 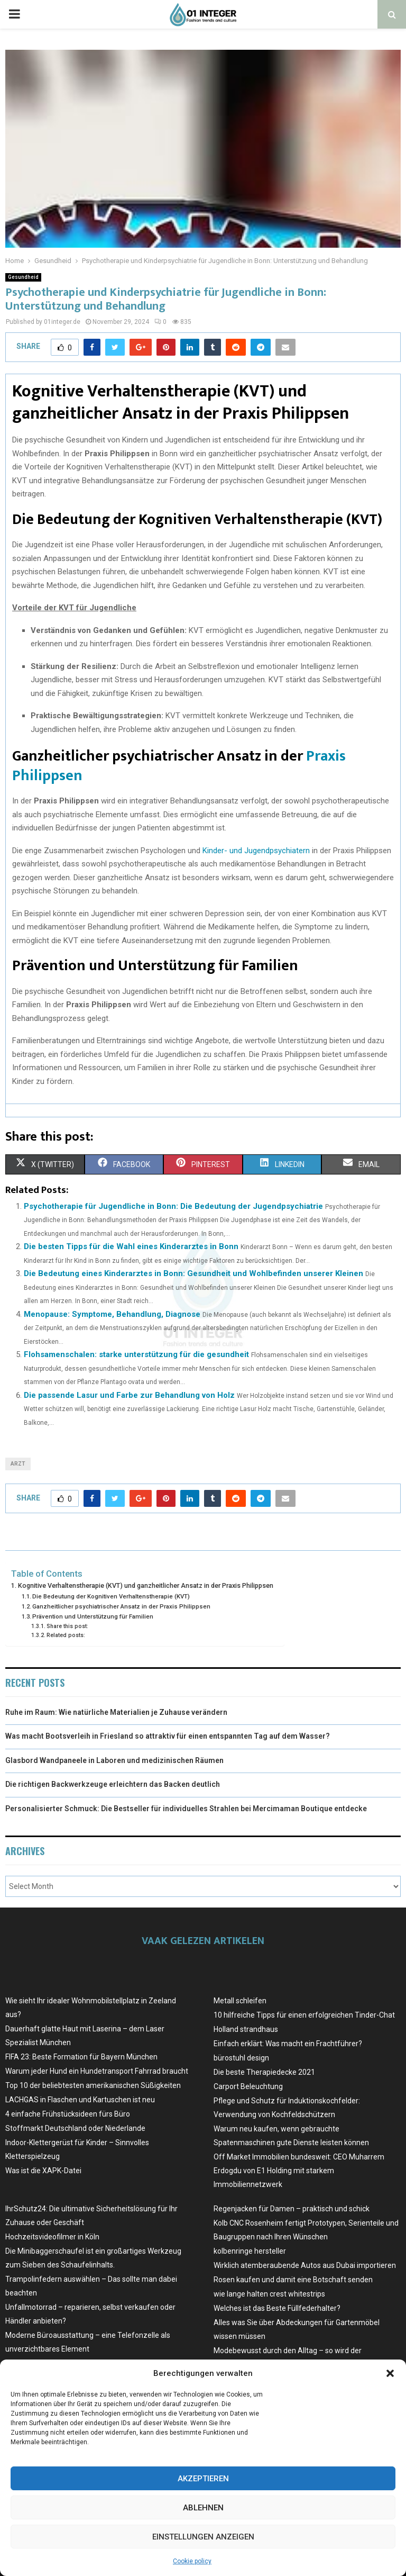 I want to click on Die richtigen Backwerkzeuge erleichtern das Backen deutlich, so click(x=112, y=1784).